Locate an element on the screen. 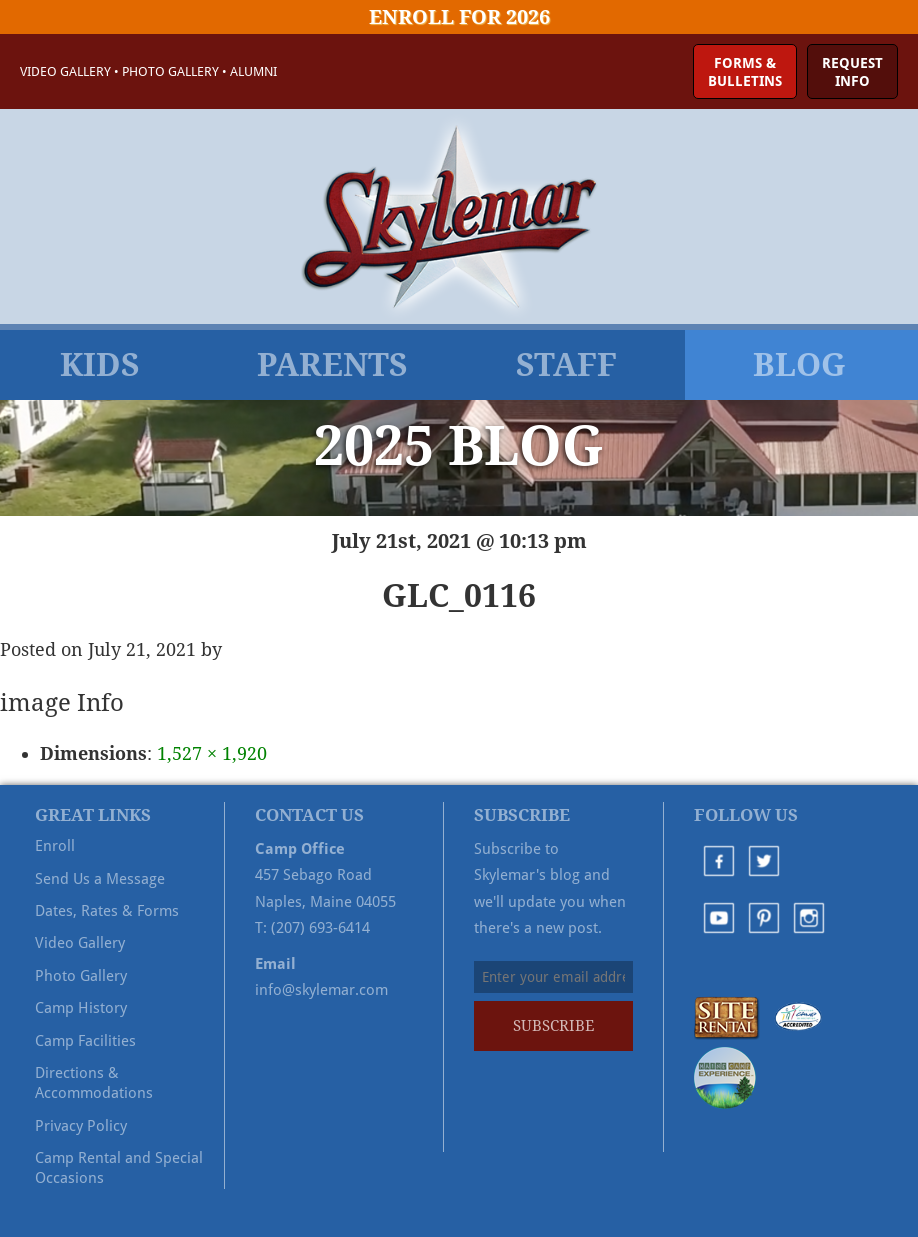 The width and height of the screenshot is (918, 1237). Enroll is located at coordinates (55, 846).